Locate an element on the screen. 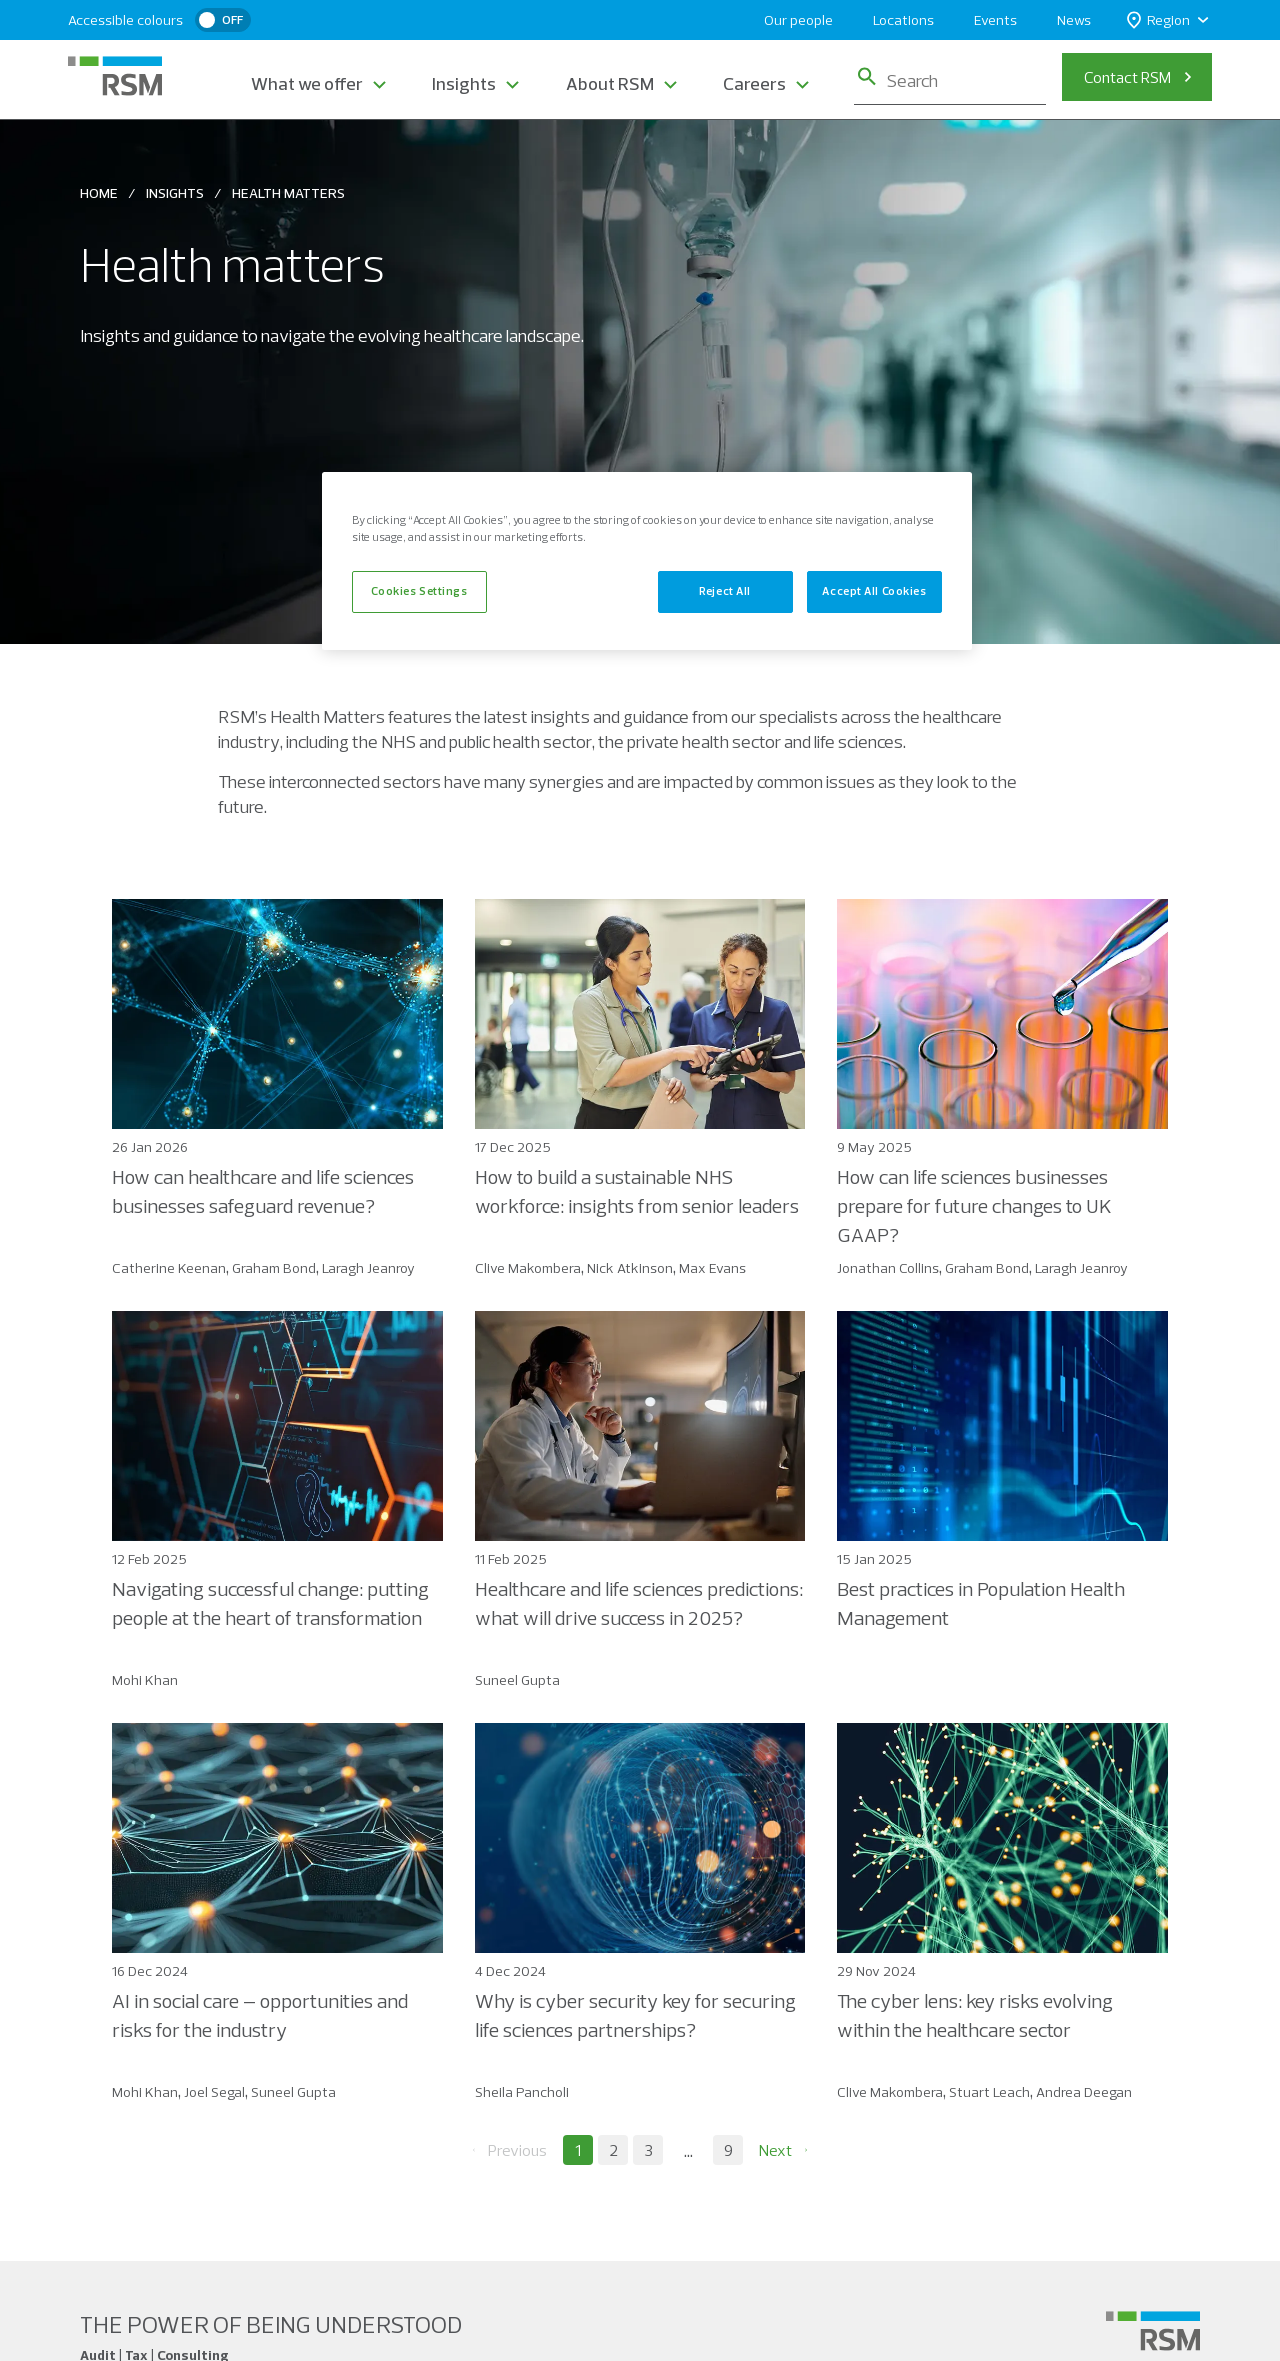  Region [button] is located at coordinates (1158, 20).